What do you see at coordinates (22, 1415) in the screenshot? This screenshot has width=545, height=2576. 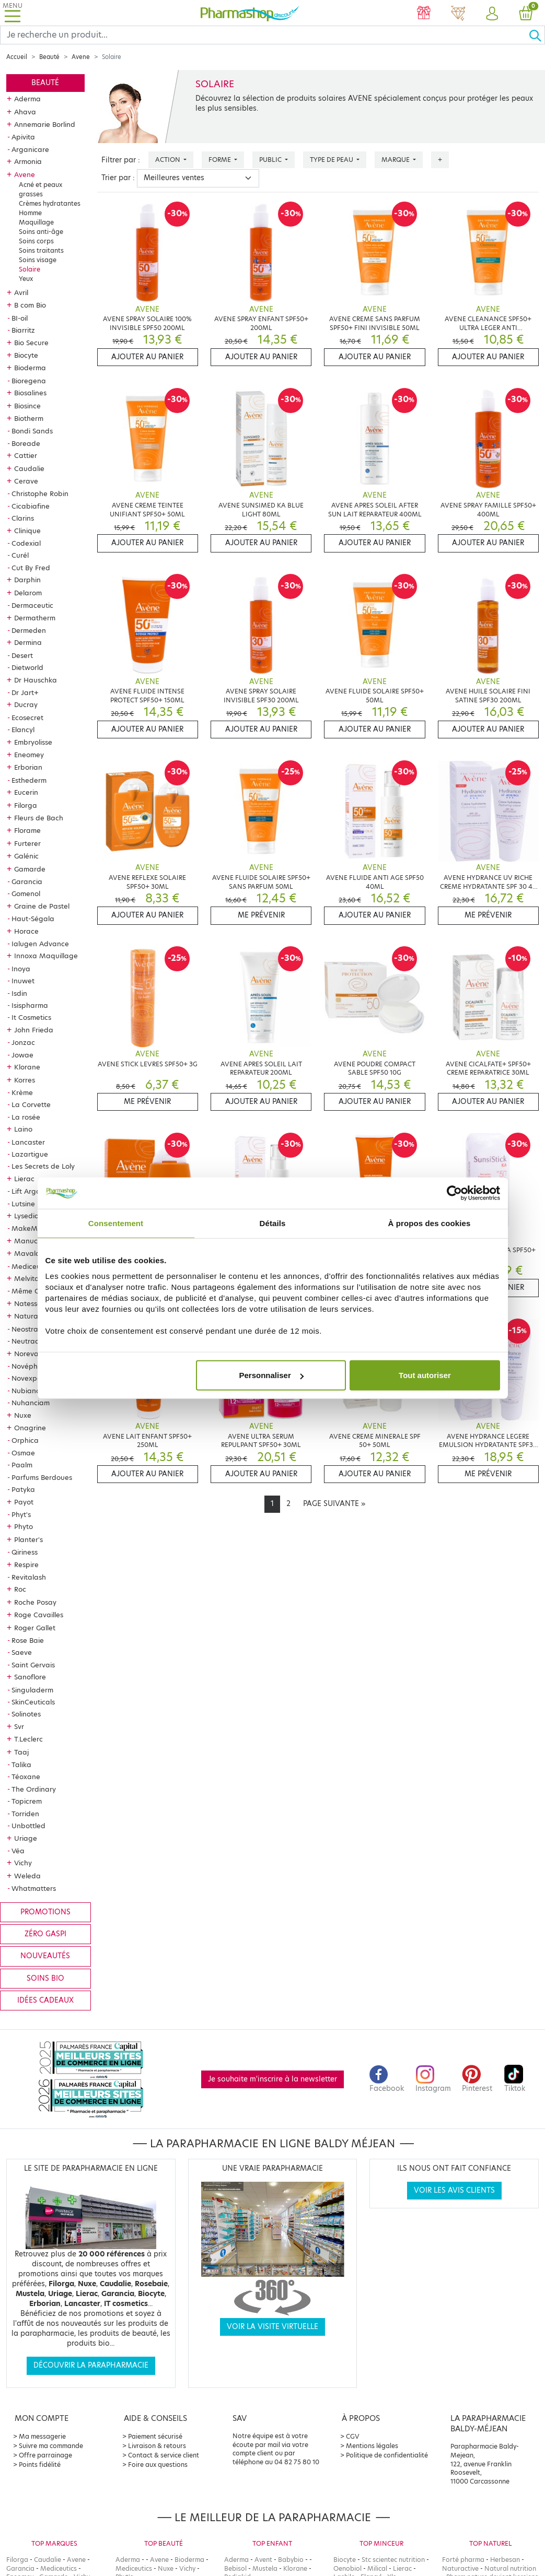 I see `Nuxe` at bounding box center [22, 1415].